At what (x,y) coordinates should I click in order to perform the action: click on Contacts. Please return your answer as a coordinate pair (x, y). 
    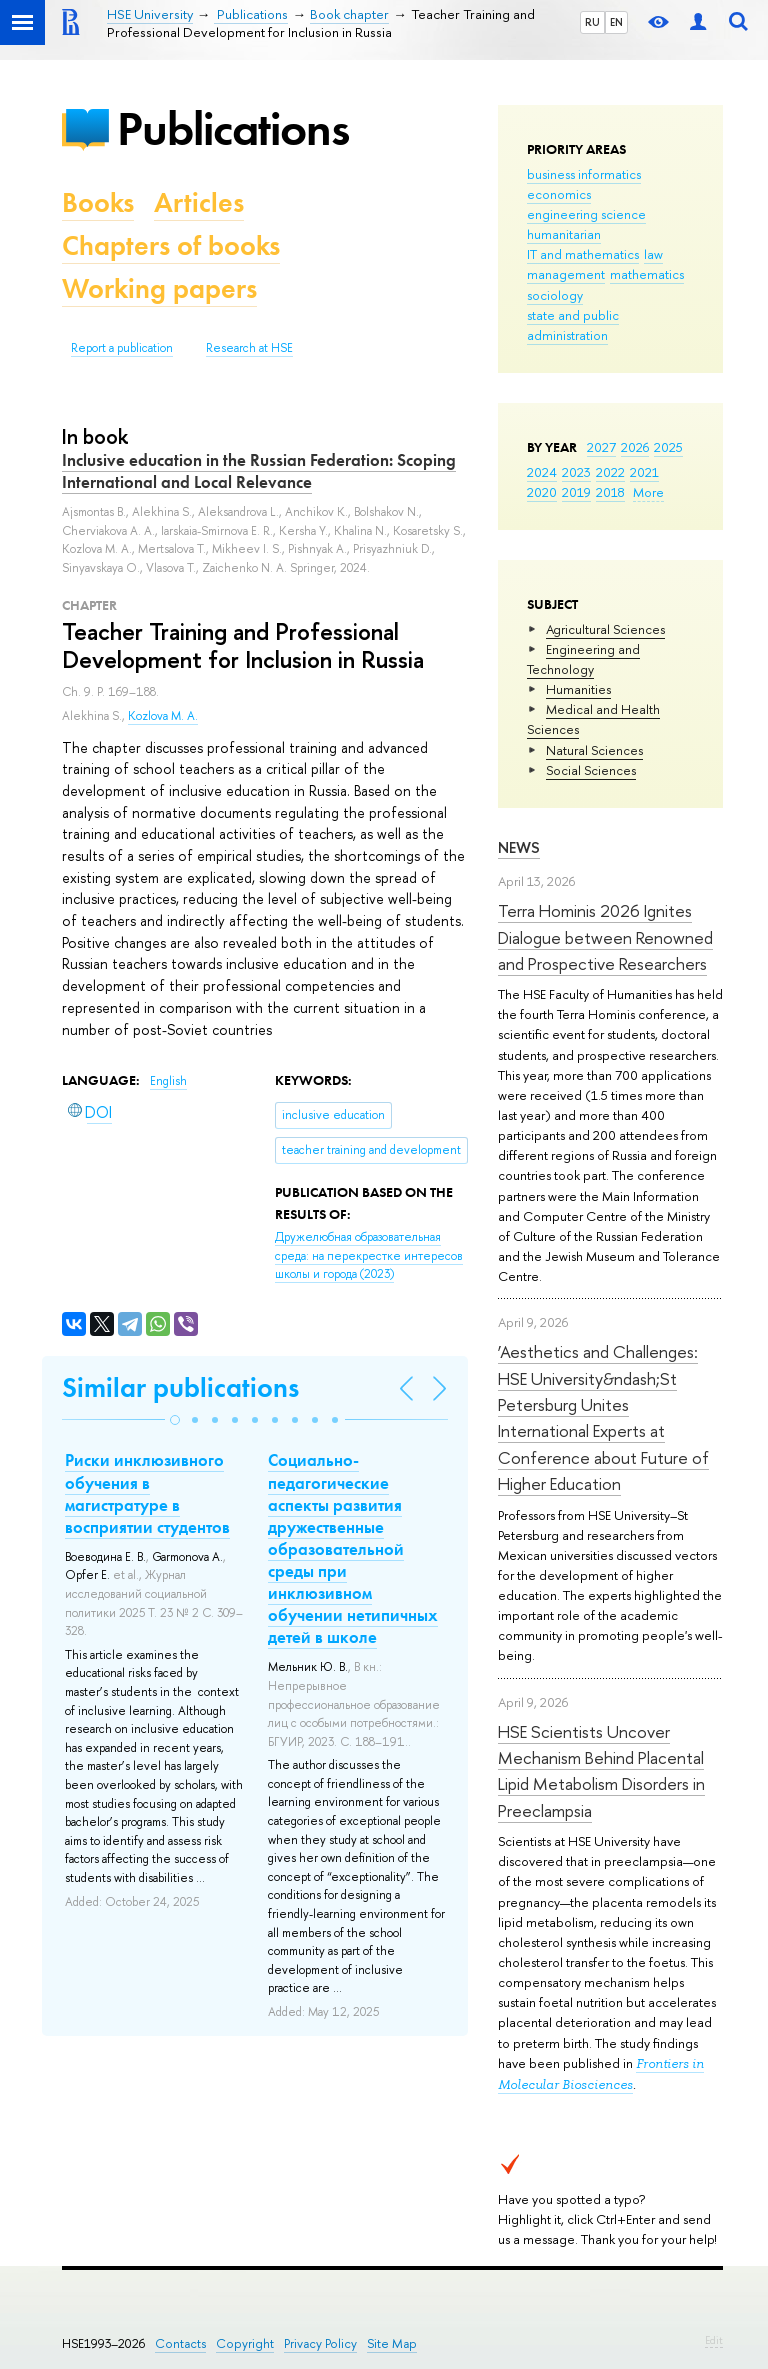
    Looking at the image, I should click on (180, 2343).